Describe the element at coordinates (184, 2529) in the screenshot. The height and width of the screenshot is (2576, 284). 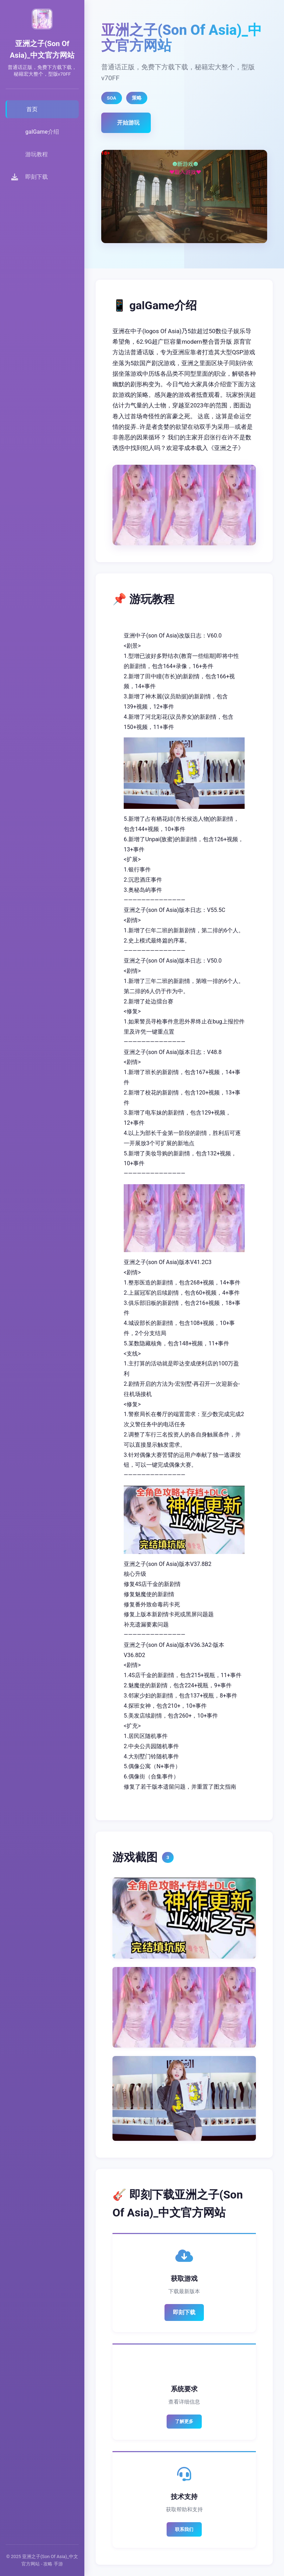
I see `联系我们` at that location.